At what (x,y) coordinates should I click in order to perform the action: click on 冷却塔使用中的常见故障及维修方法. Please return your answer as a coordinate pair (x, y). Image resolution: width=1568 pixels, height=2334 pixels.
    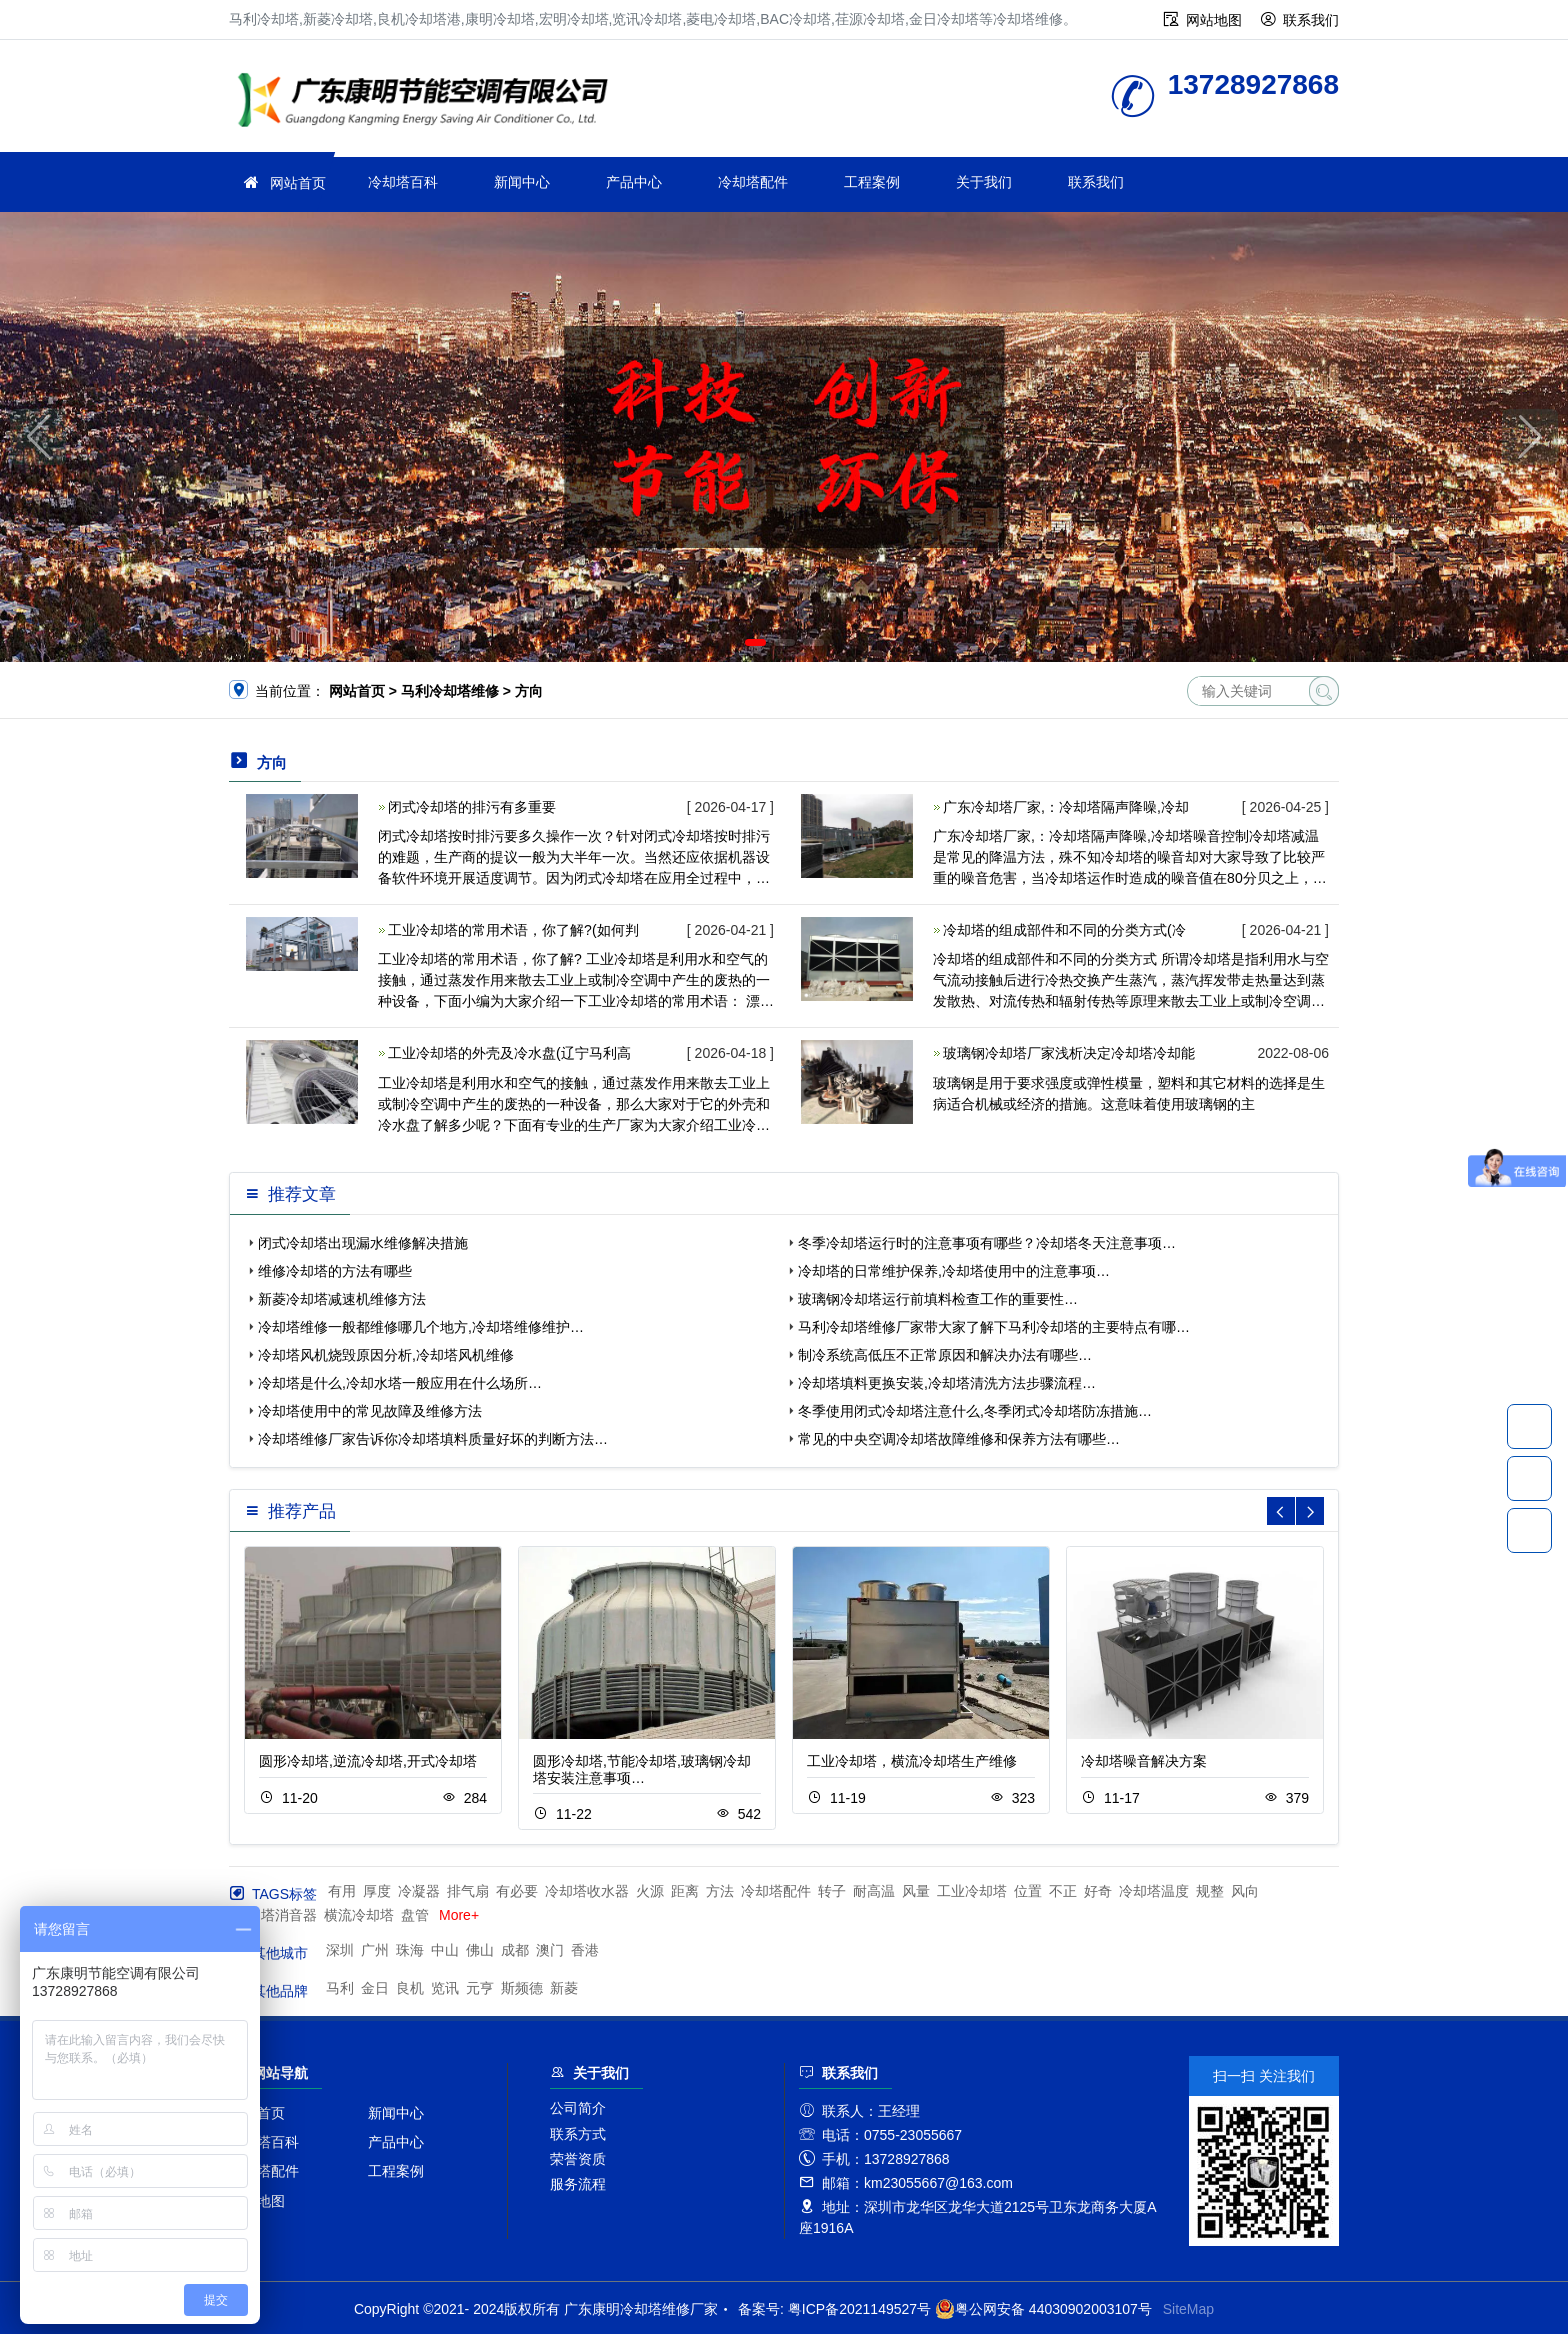
    Looking at the image, I should click on (370, 1411).